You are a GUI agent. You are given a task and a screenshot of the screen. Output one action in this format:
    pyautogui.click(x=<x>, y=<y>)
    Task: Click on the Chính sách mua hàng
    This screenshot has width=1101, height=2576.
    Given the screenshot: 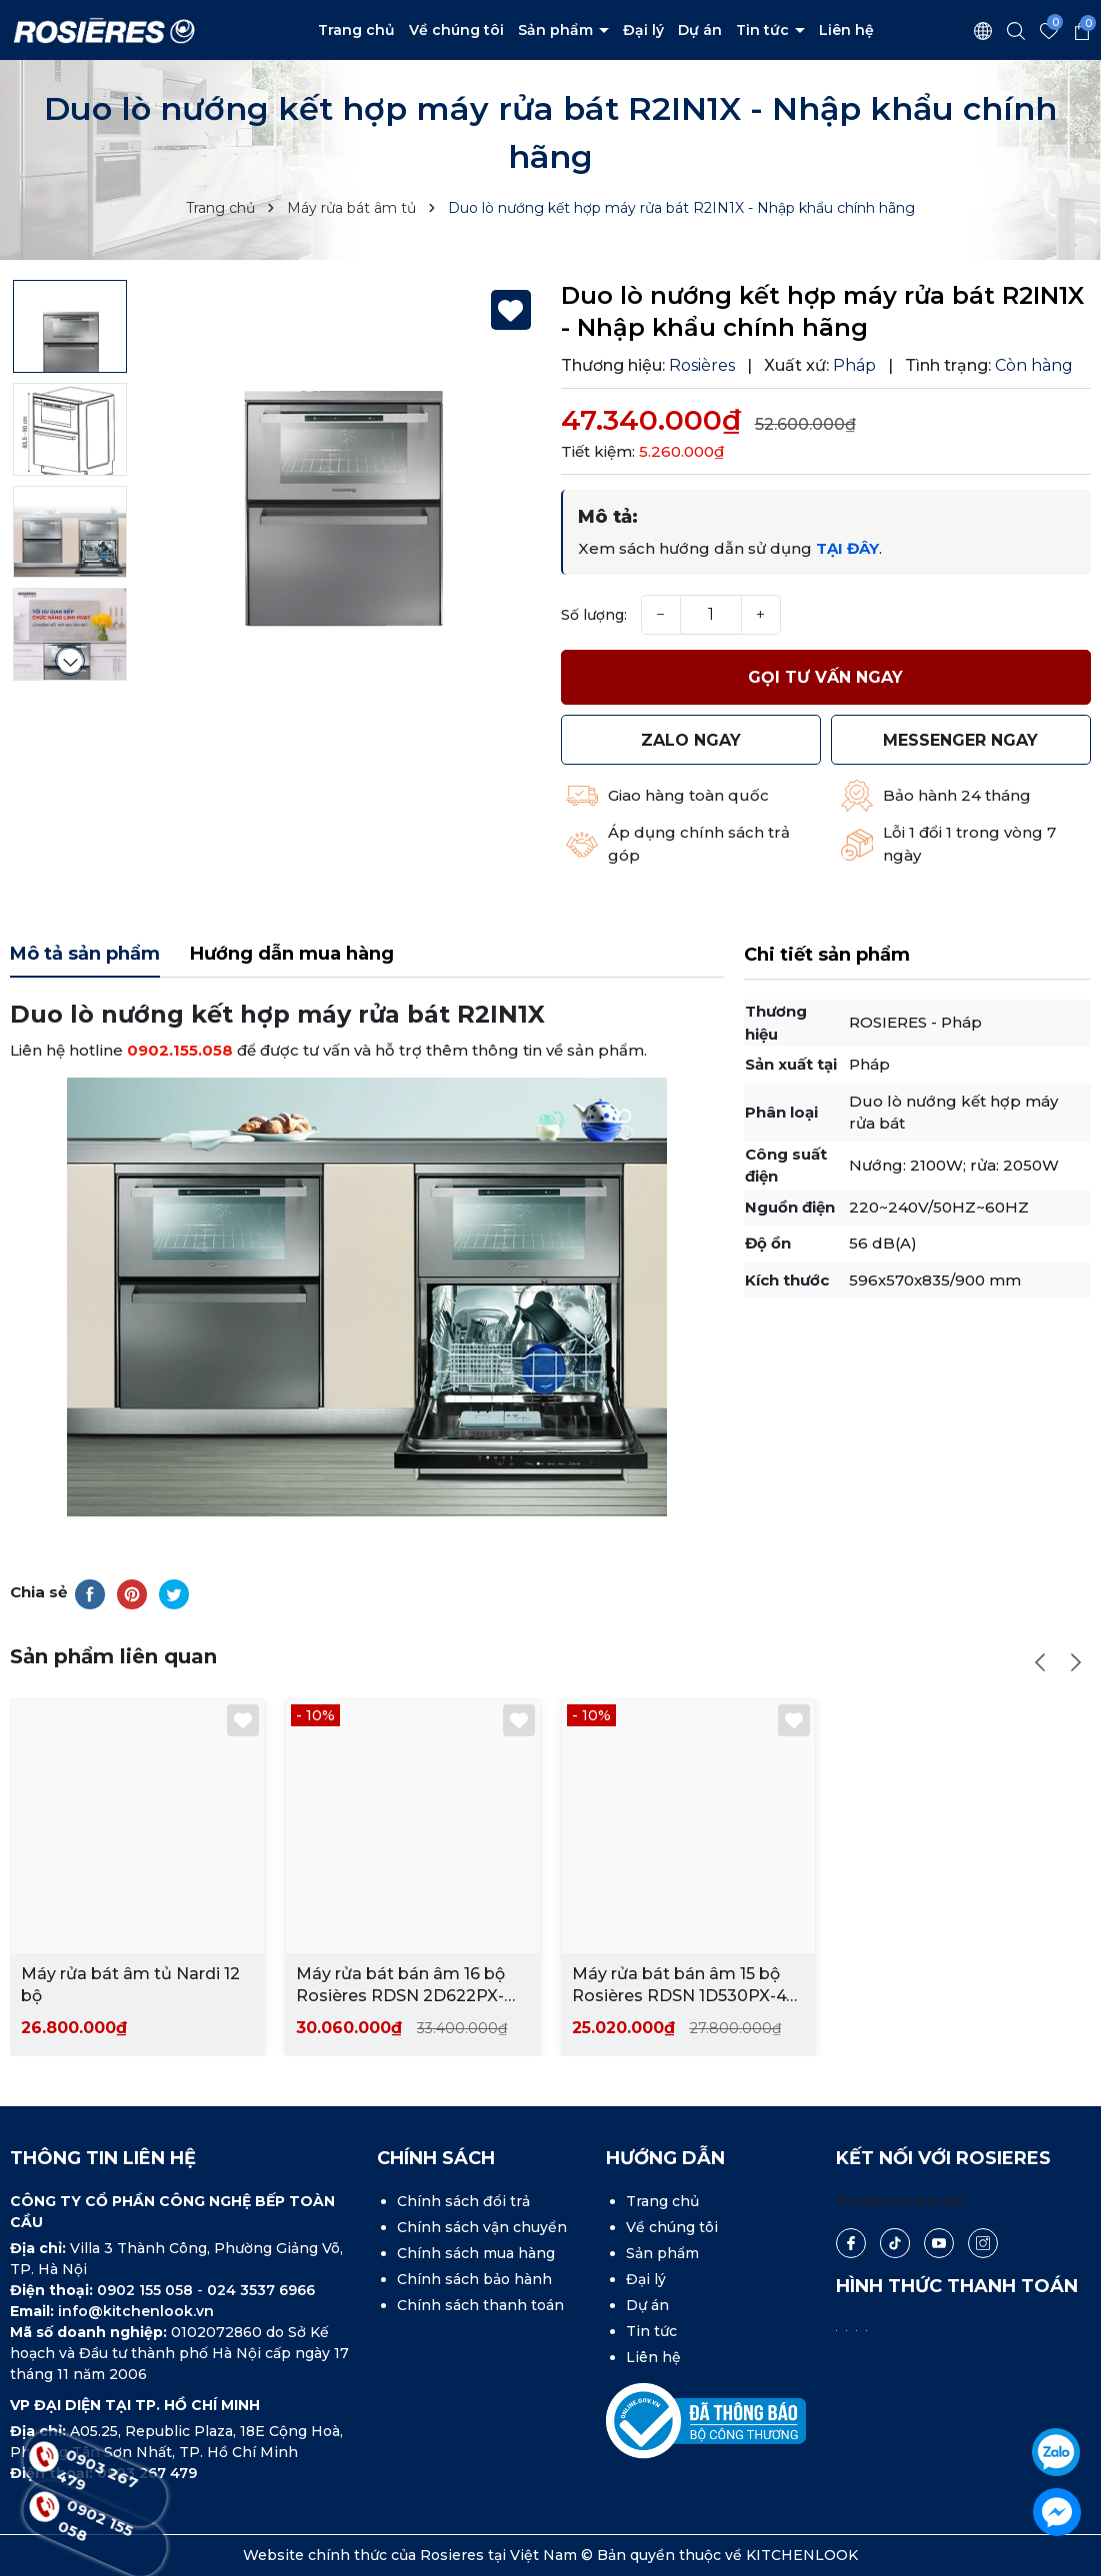 What is the action you would take?
    pyautogui.click(x=476, y=2253)
    